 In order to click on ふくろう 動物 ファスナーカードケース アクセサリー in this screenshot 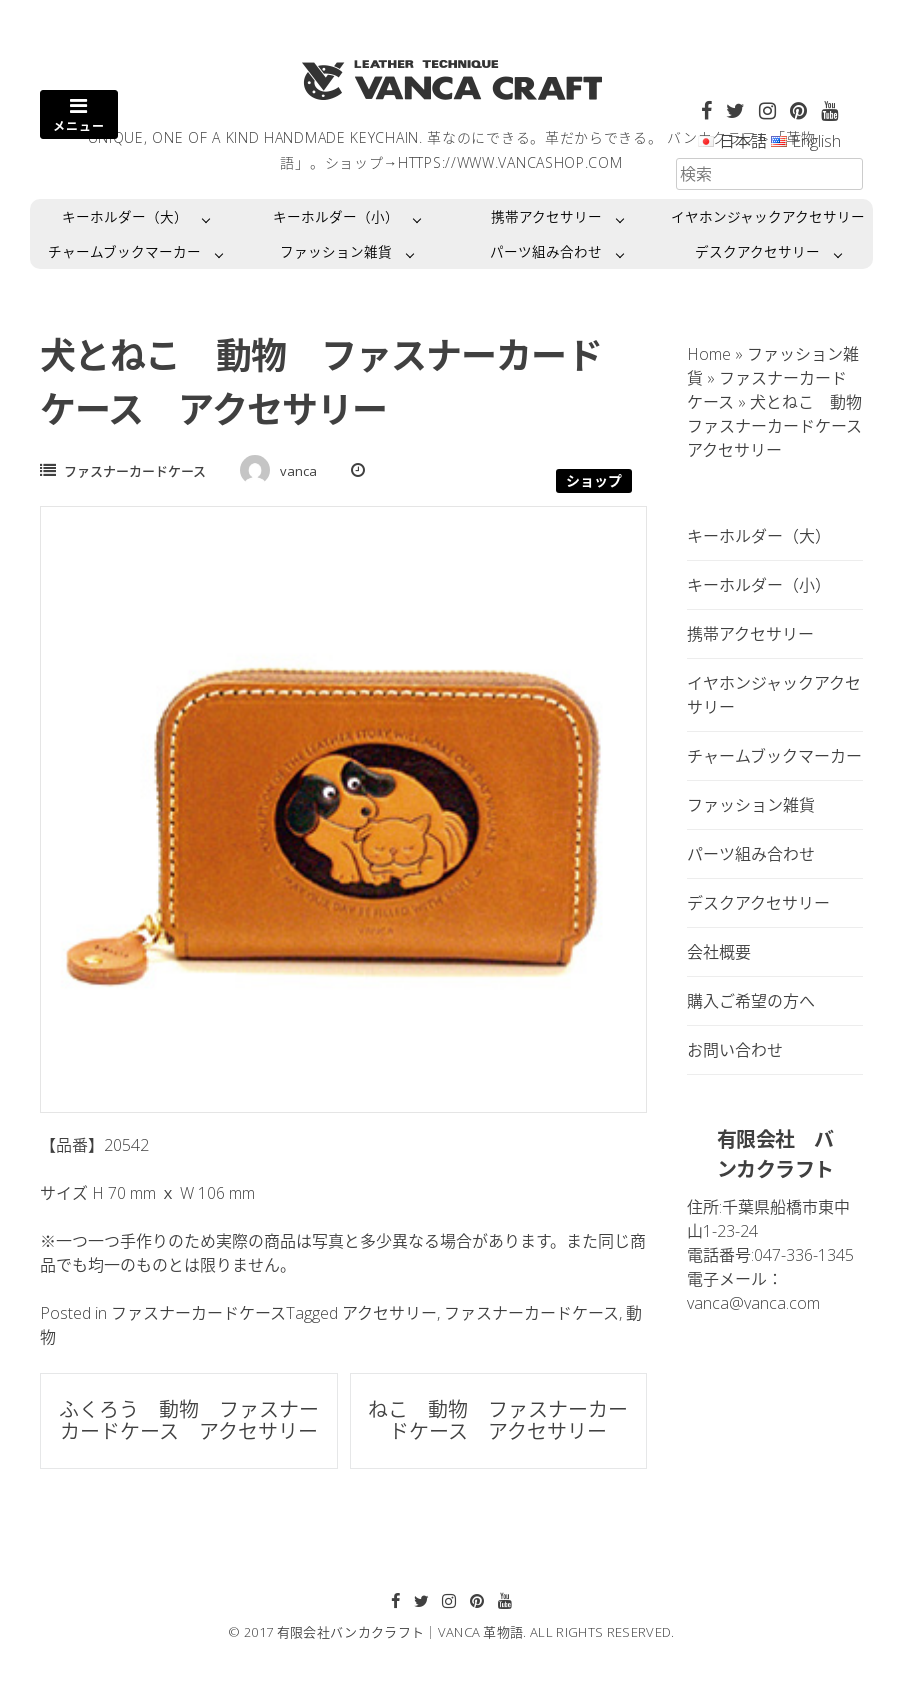, I will do `click(189, 1420)`.